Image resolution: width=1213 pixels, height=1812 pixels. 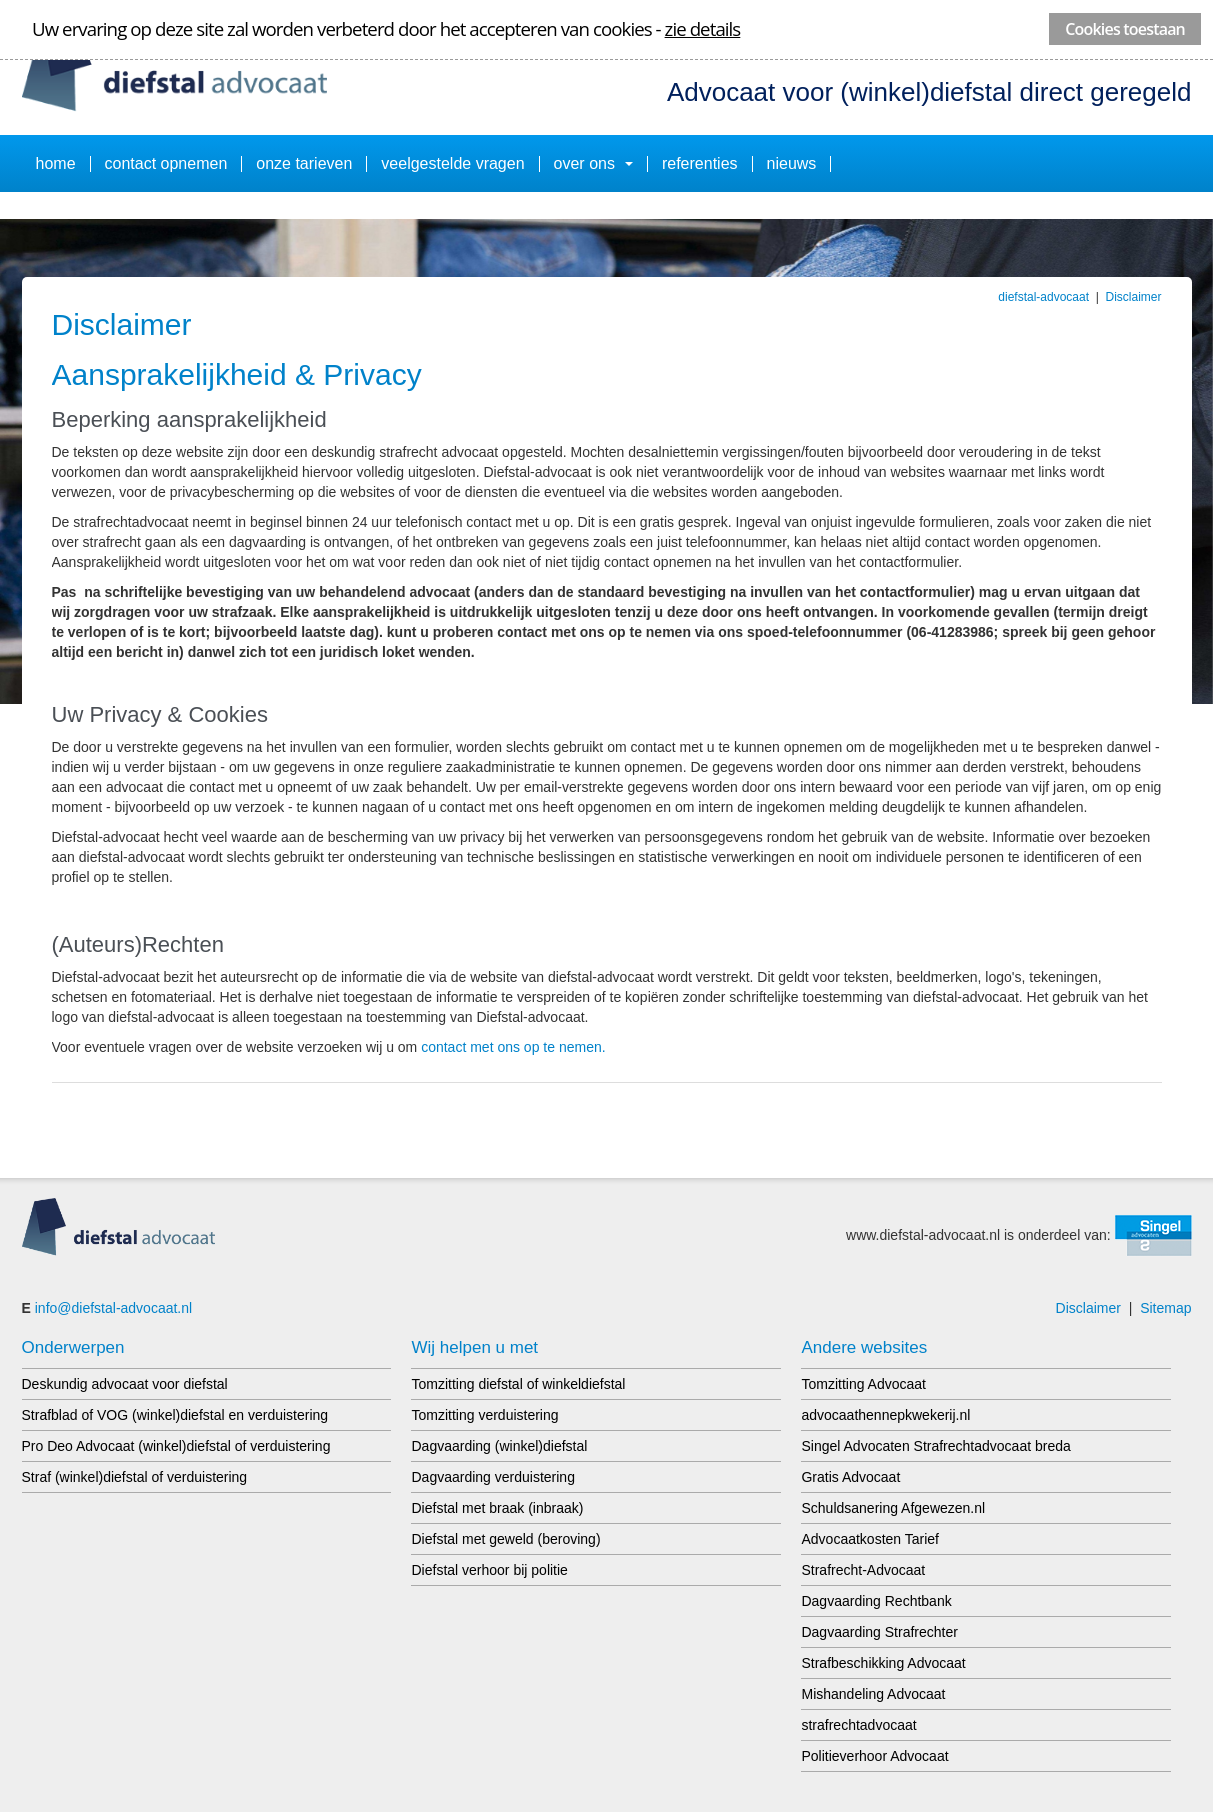 I want to click on Advocaatkosten Tarief, so click(x=870, y=1539).